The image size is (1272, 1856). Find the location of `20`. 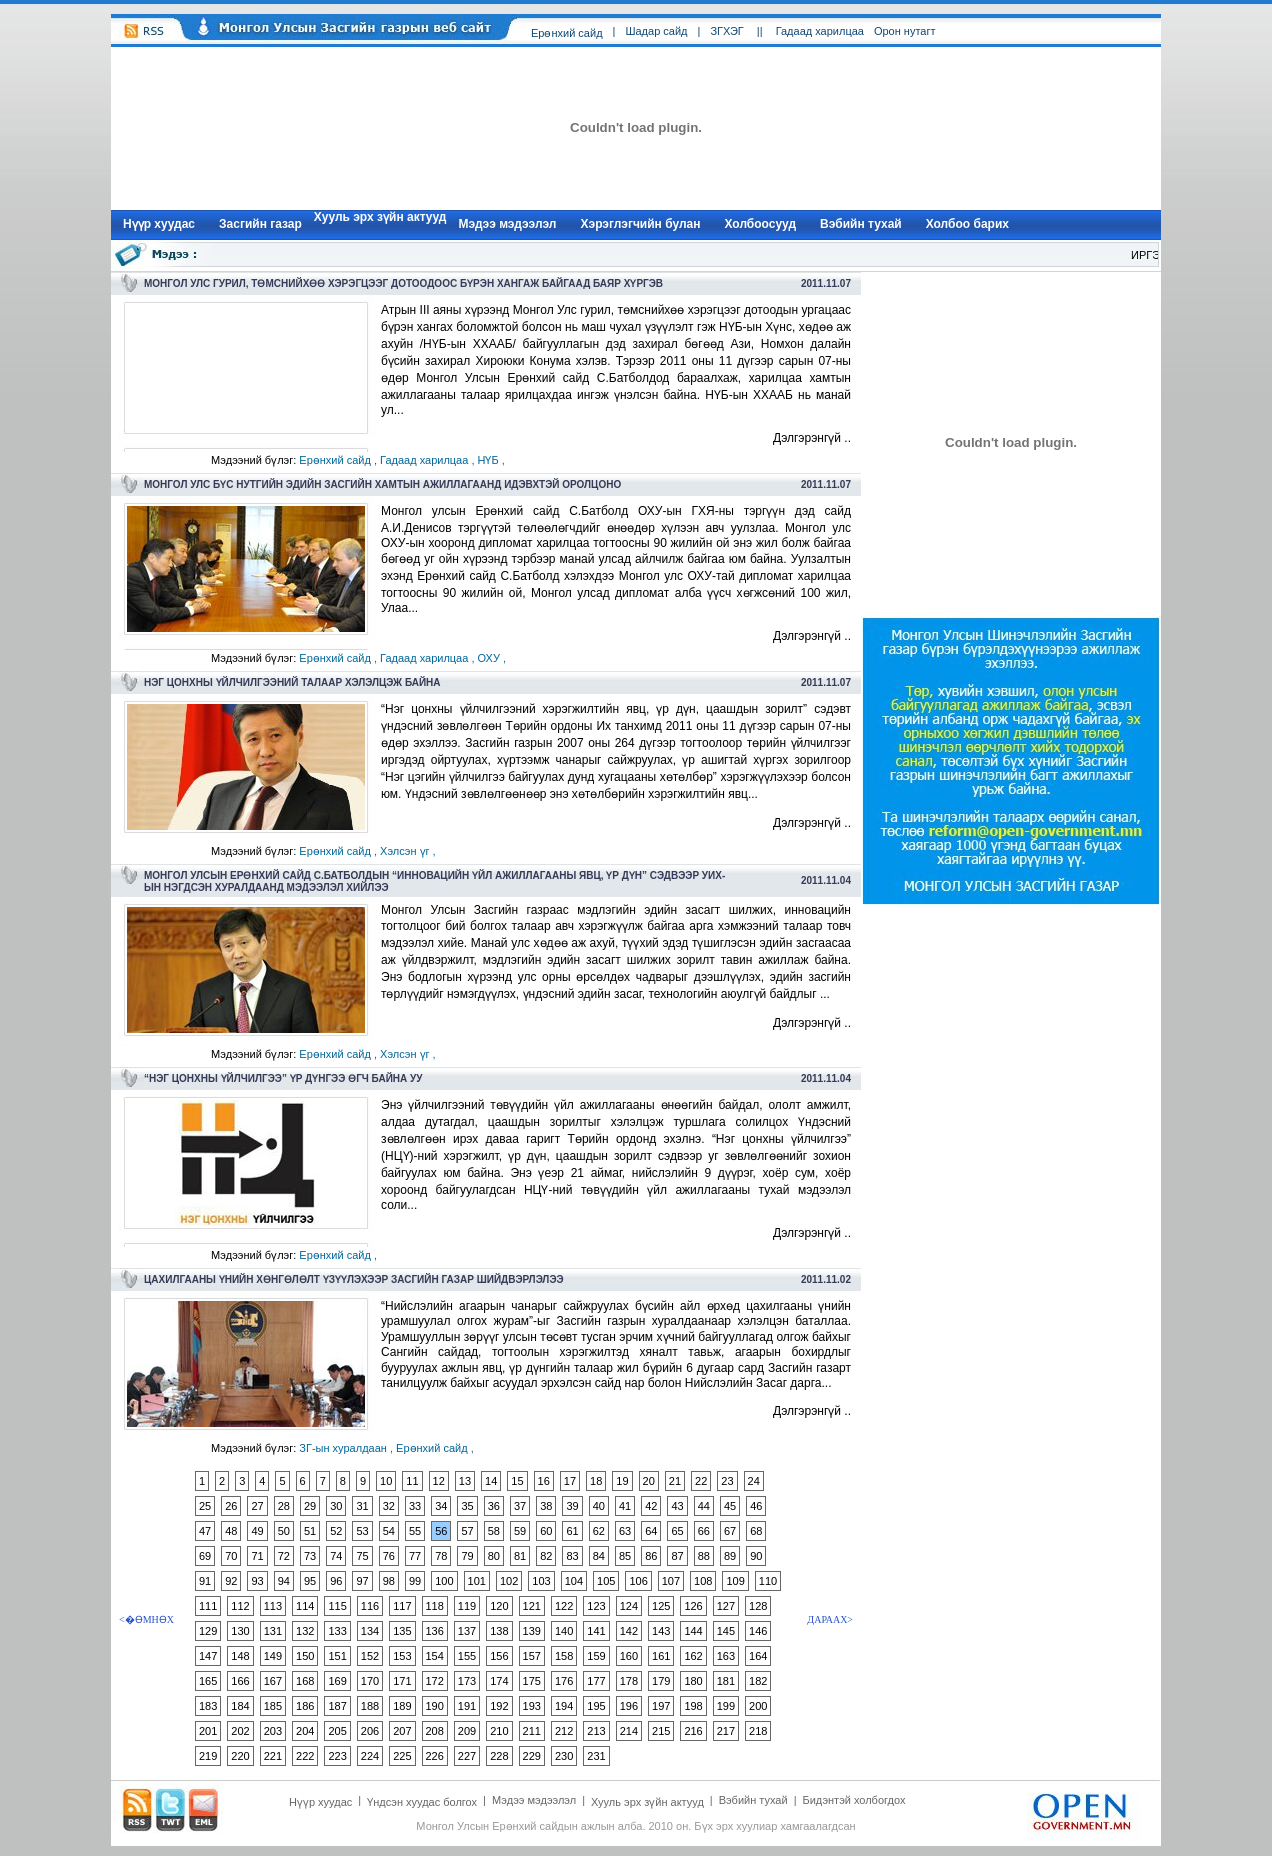

20 is located at coordinates (649, 1481).